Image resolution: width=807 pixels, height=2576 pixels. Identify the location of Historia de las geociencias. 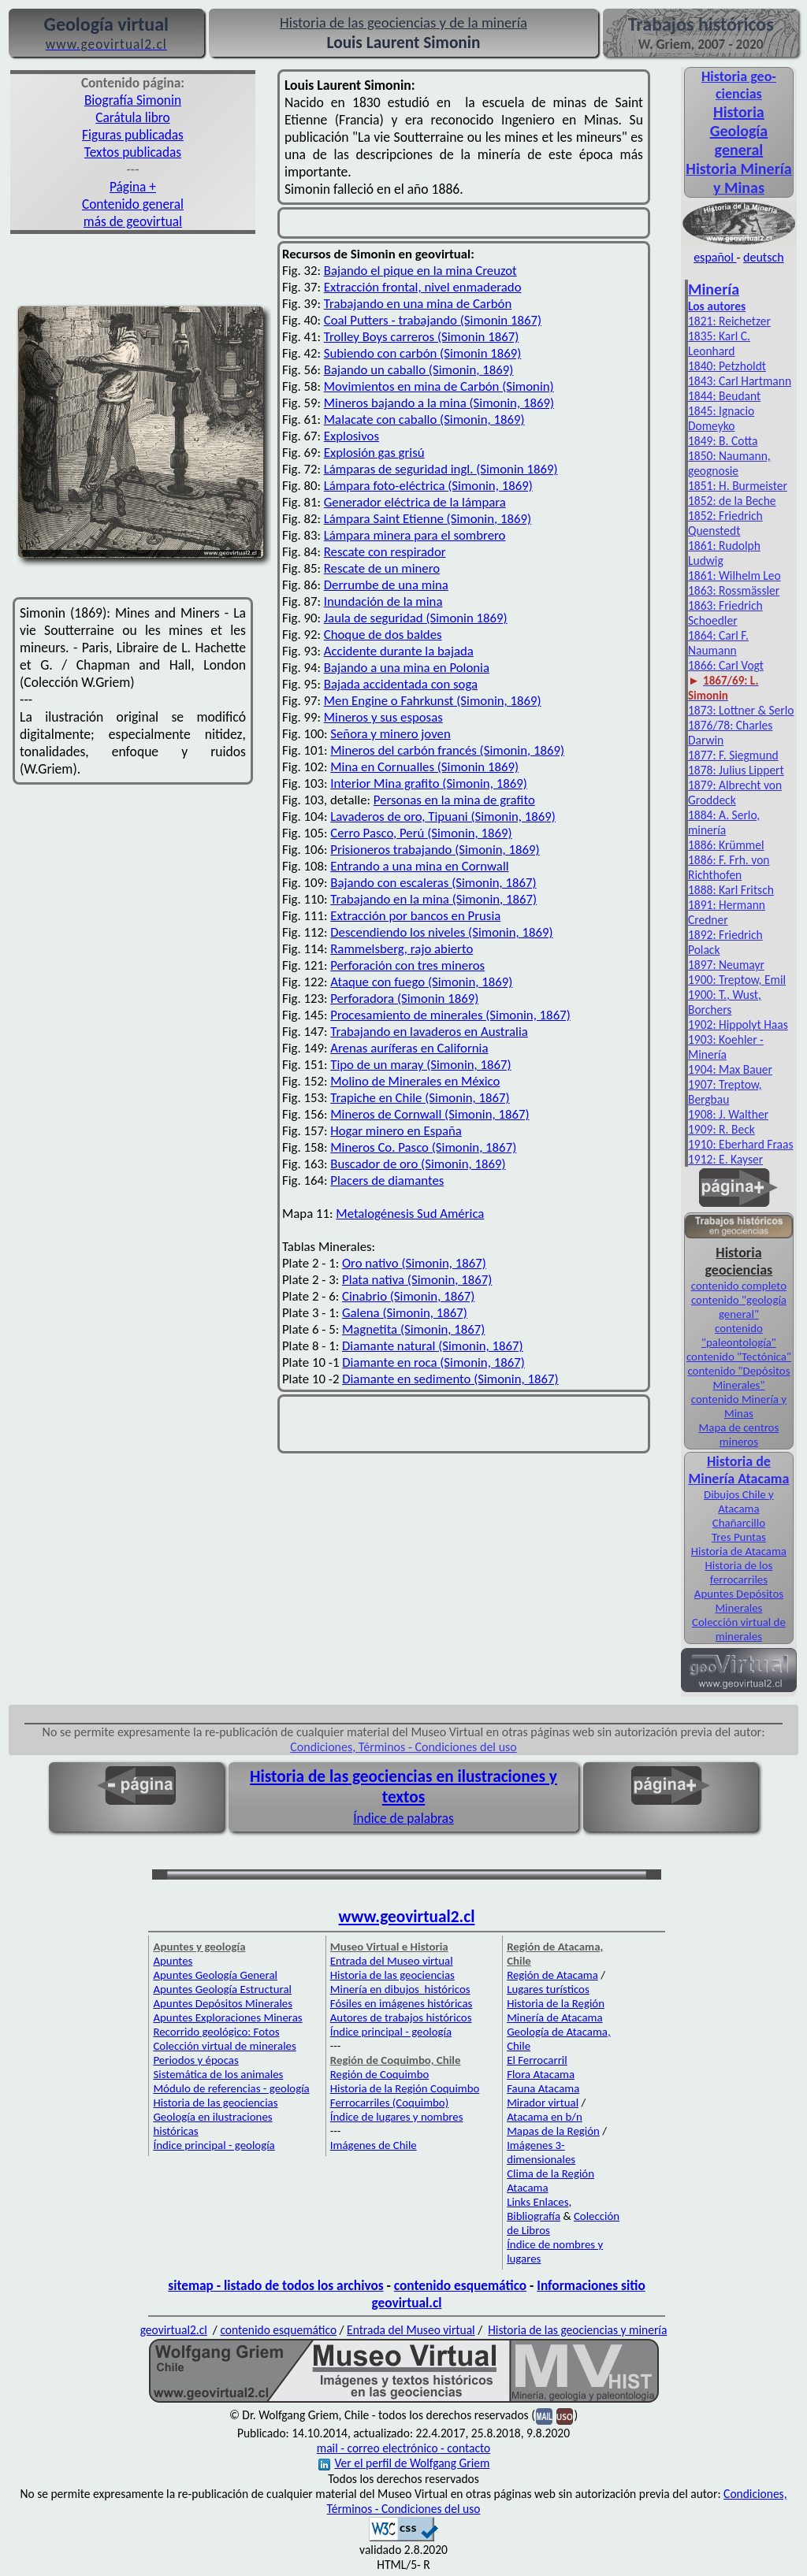
(215, 2102).